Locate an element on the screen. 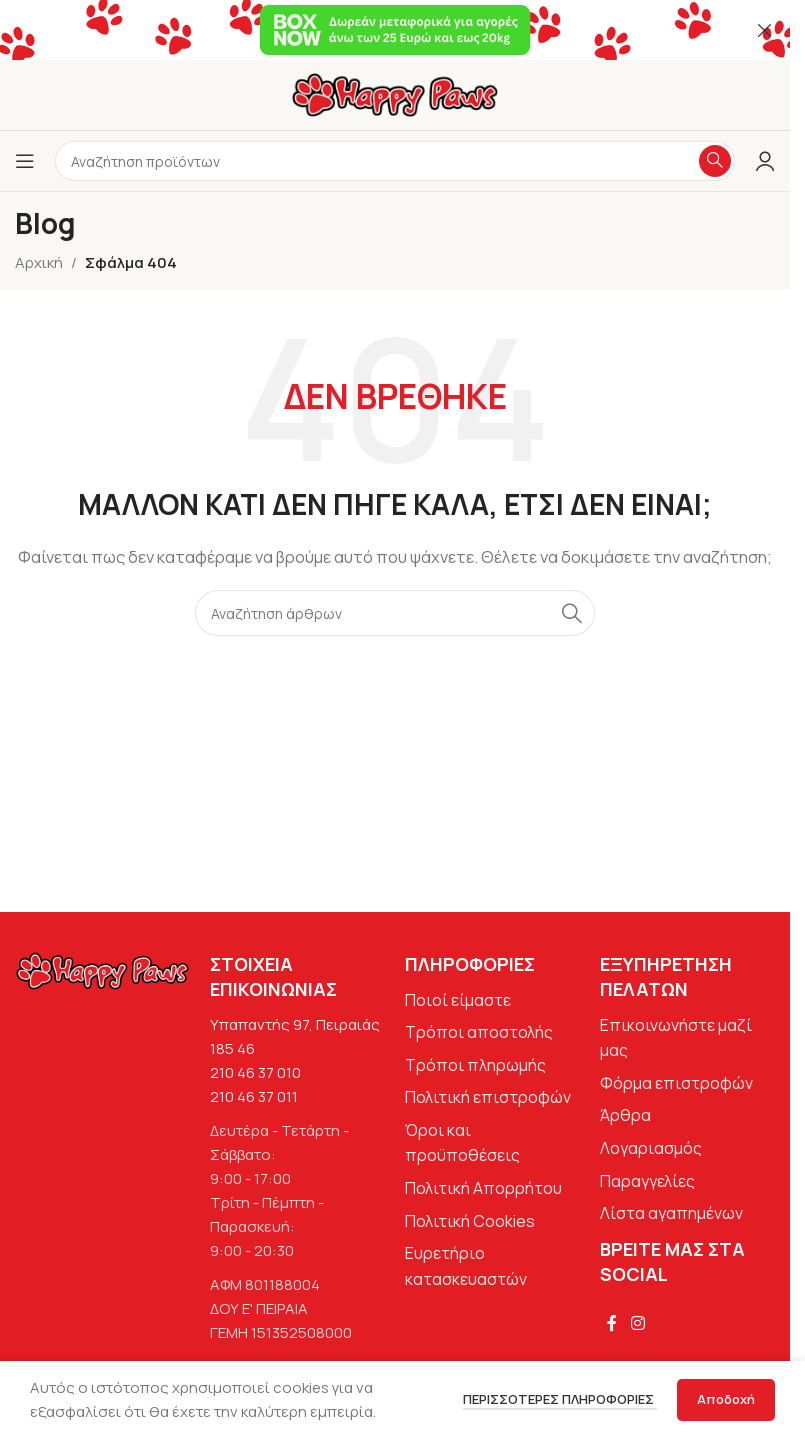 The height and width of the screenshot is (1439, 805). Αρχική is located at coordinates (39, 262).